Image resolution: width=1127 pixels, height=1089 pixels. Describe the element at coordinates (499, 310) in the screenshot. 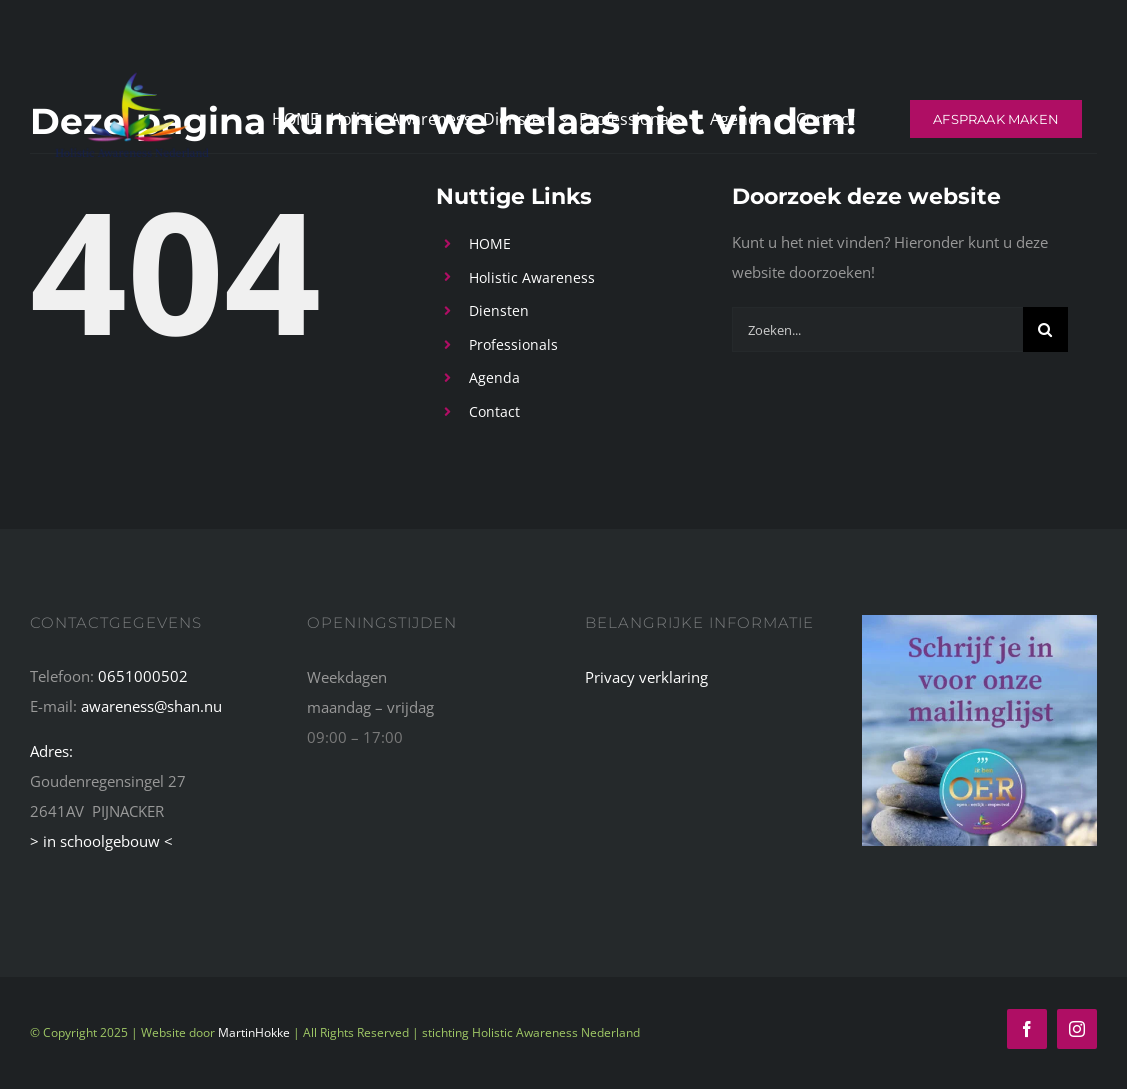

I see `Diensten` at that location.